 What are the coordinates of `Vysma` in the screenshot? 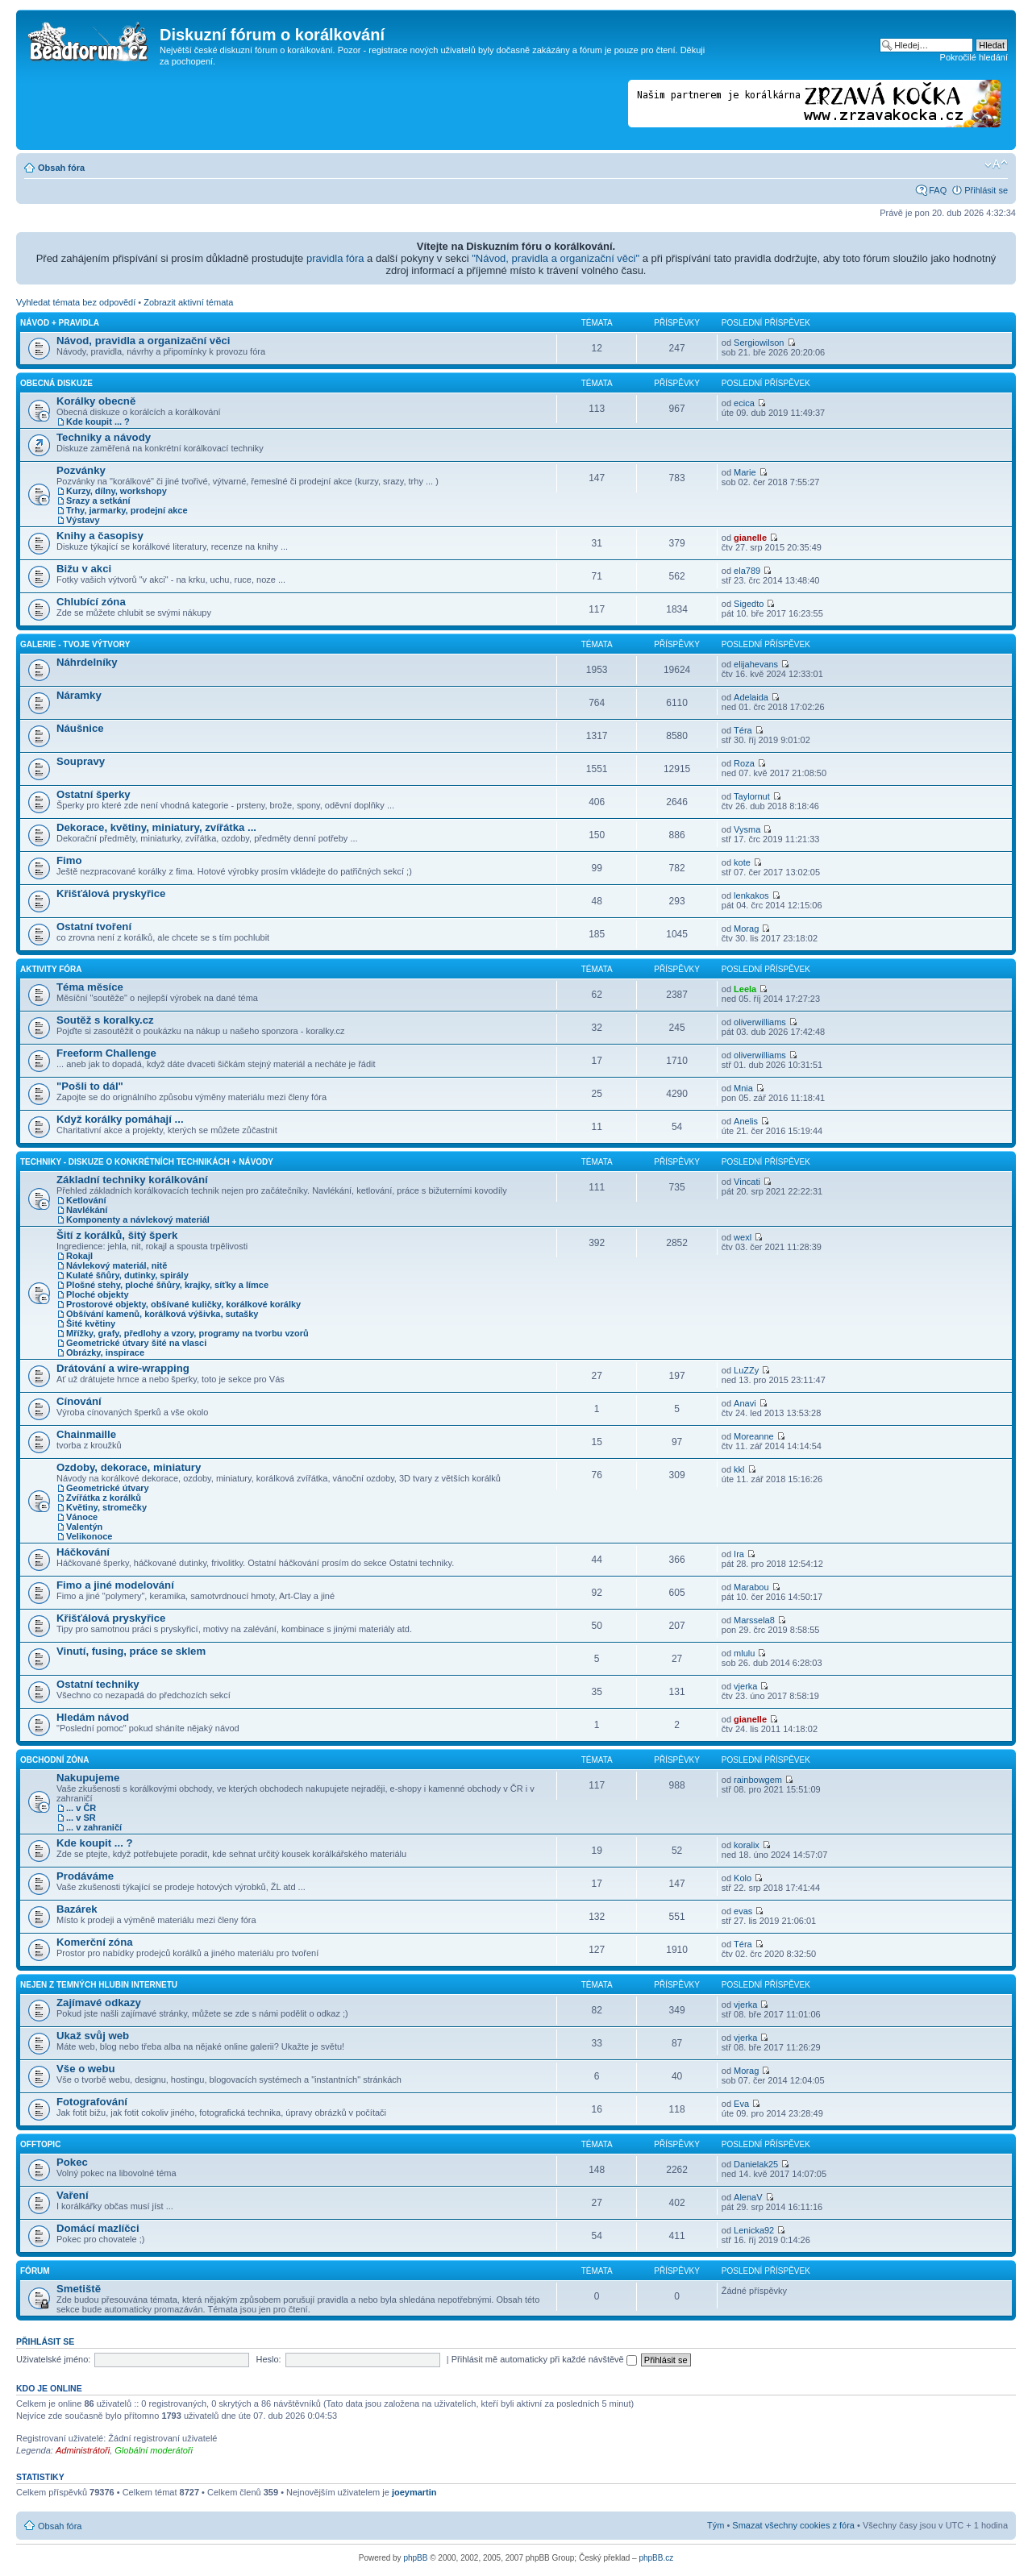 It's located at (747, 829).